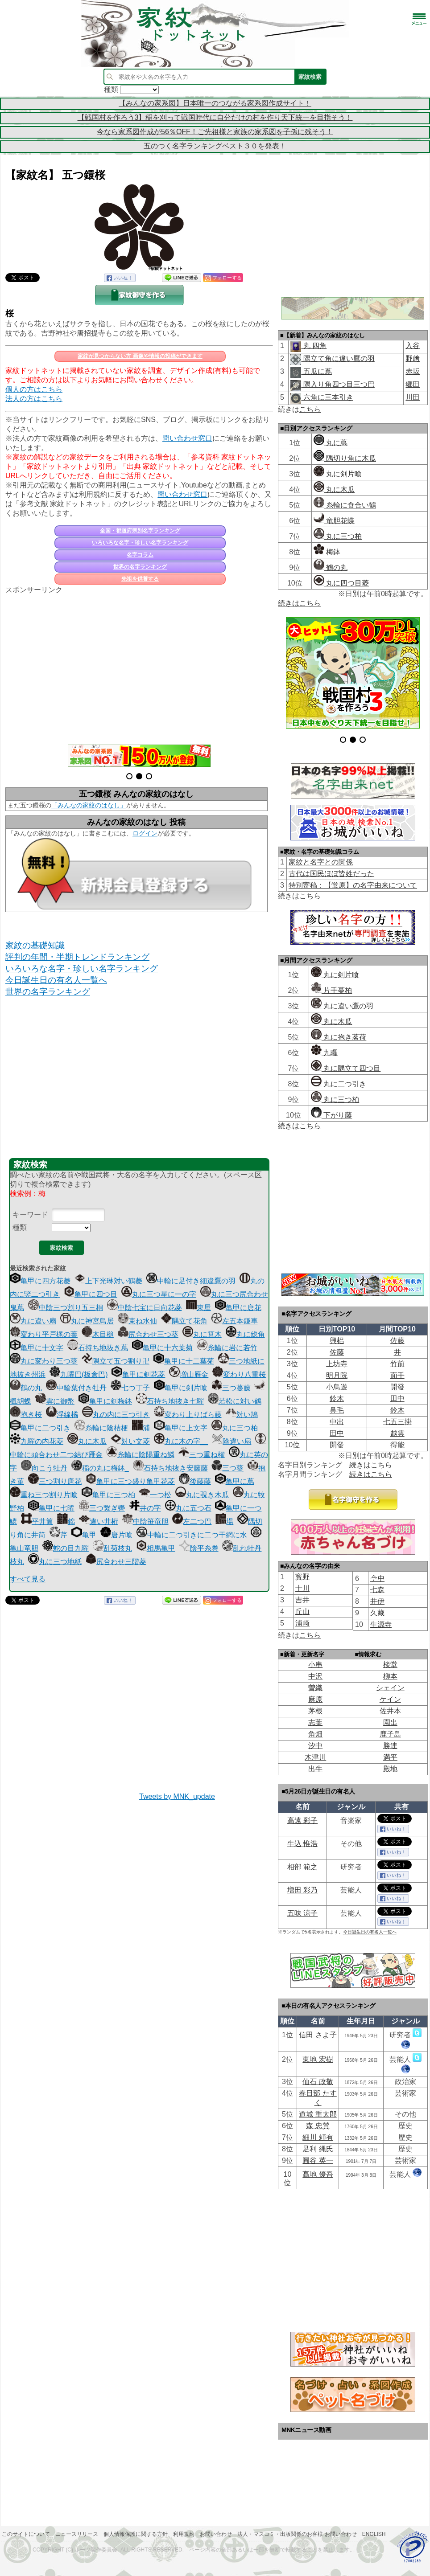 This screenshot has height=2576, width=430. What do you see at coordinates (215, 117) in the screenshot?
I see `【戦国村を作ろう3】稲を刈って戦国時代に自分だけの村を作り天下統一を目指そう！` at bounding box center [215, 117].